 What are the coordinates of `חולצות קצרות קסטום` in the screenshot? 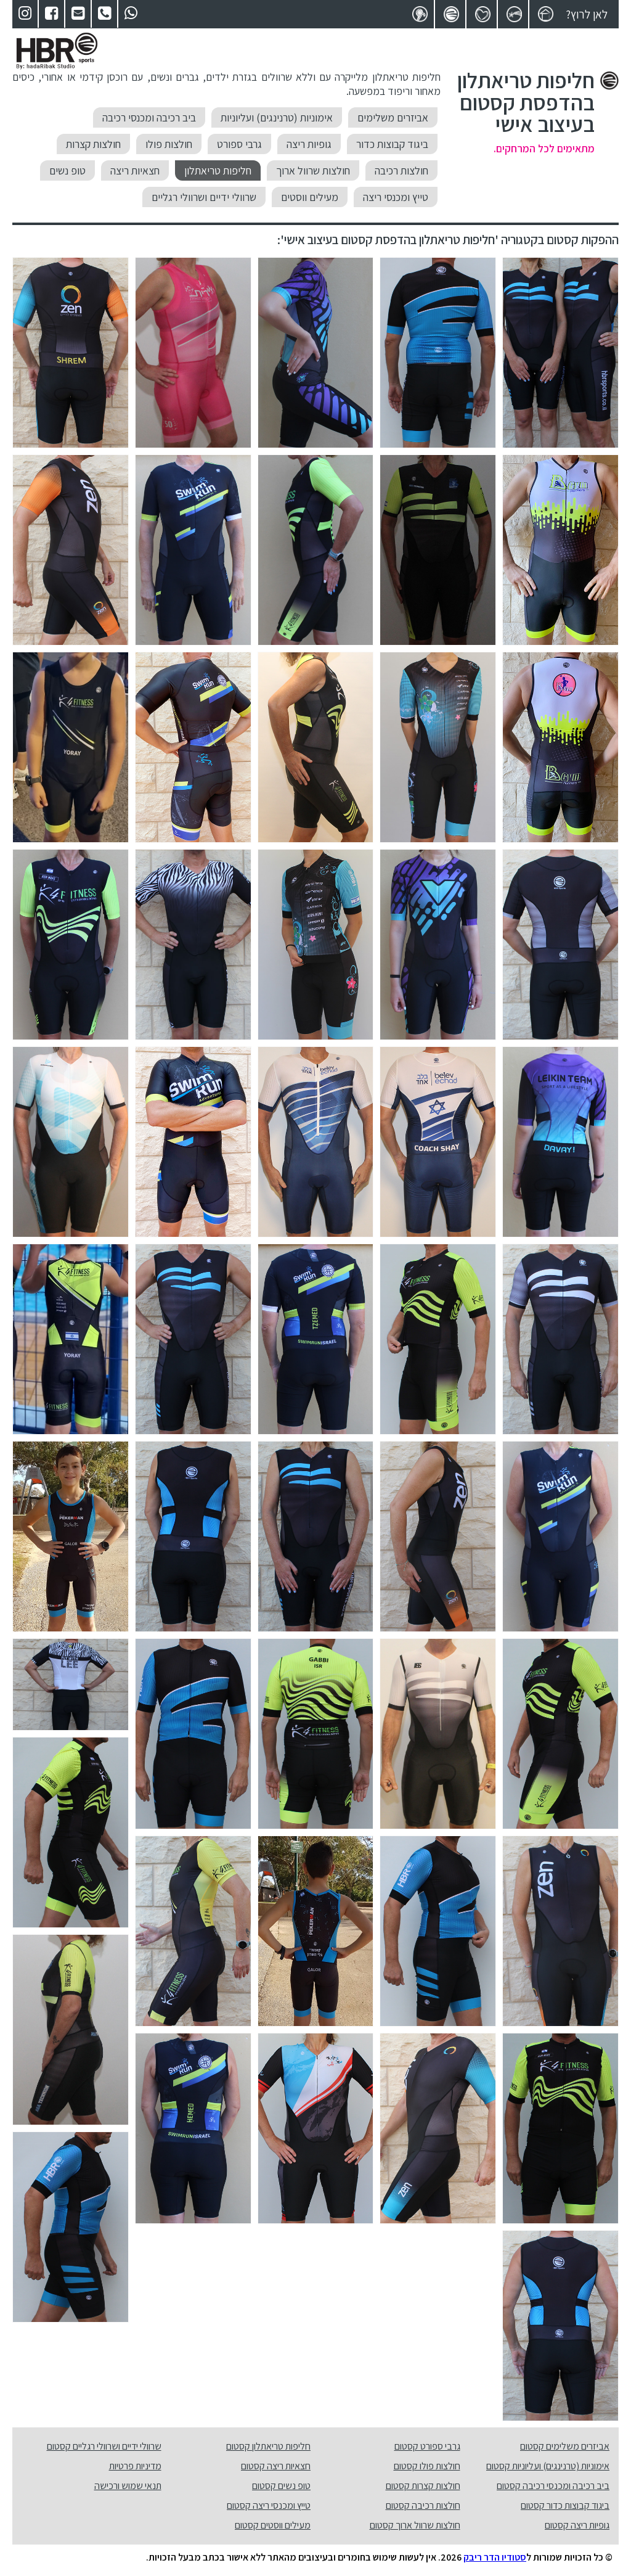 It's located at (423, 2485).